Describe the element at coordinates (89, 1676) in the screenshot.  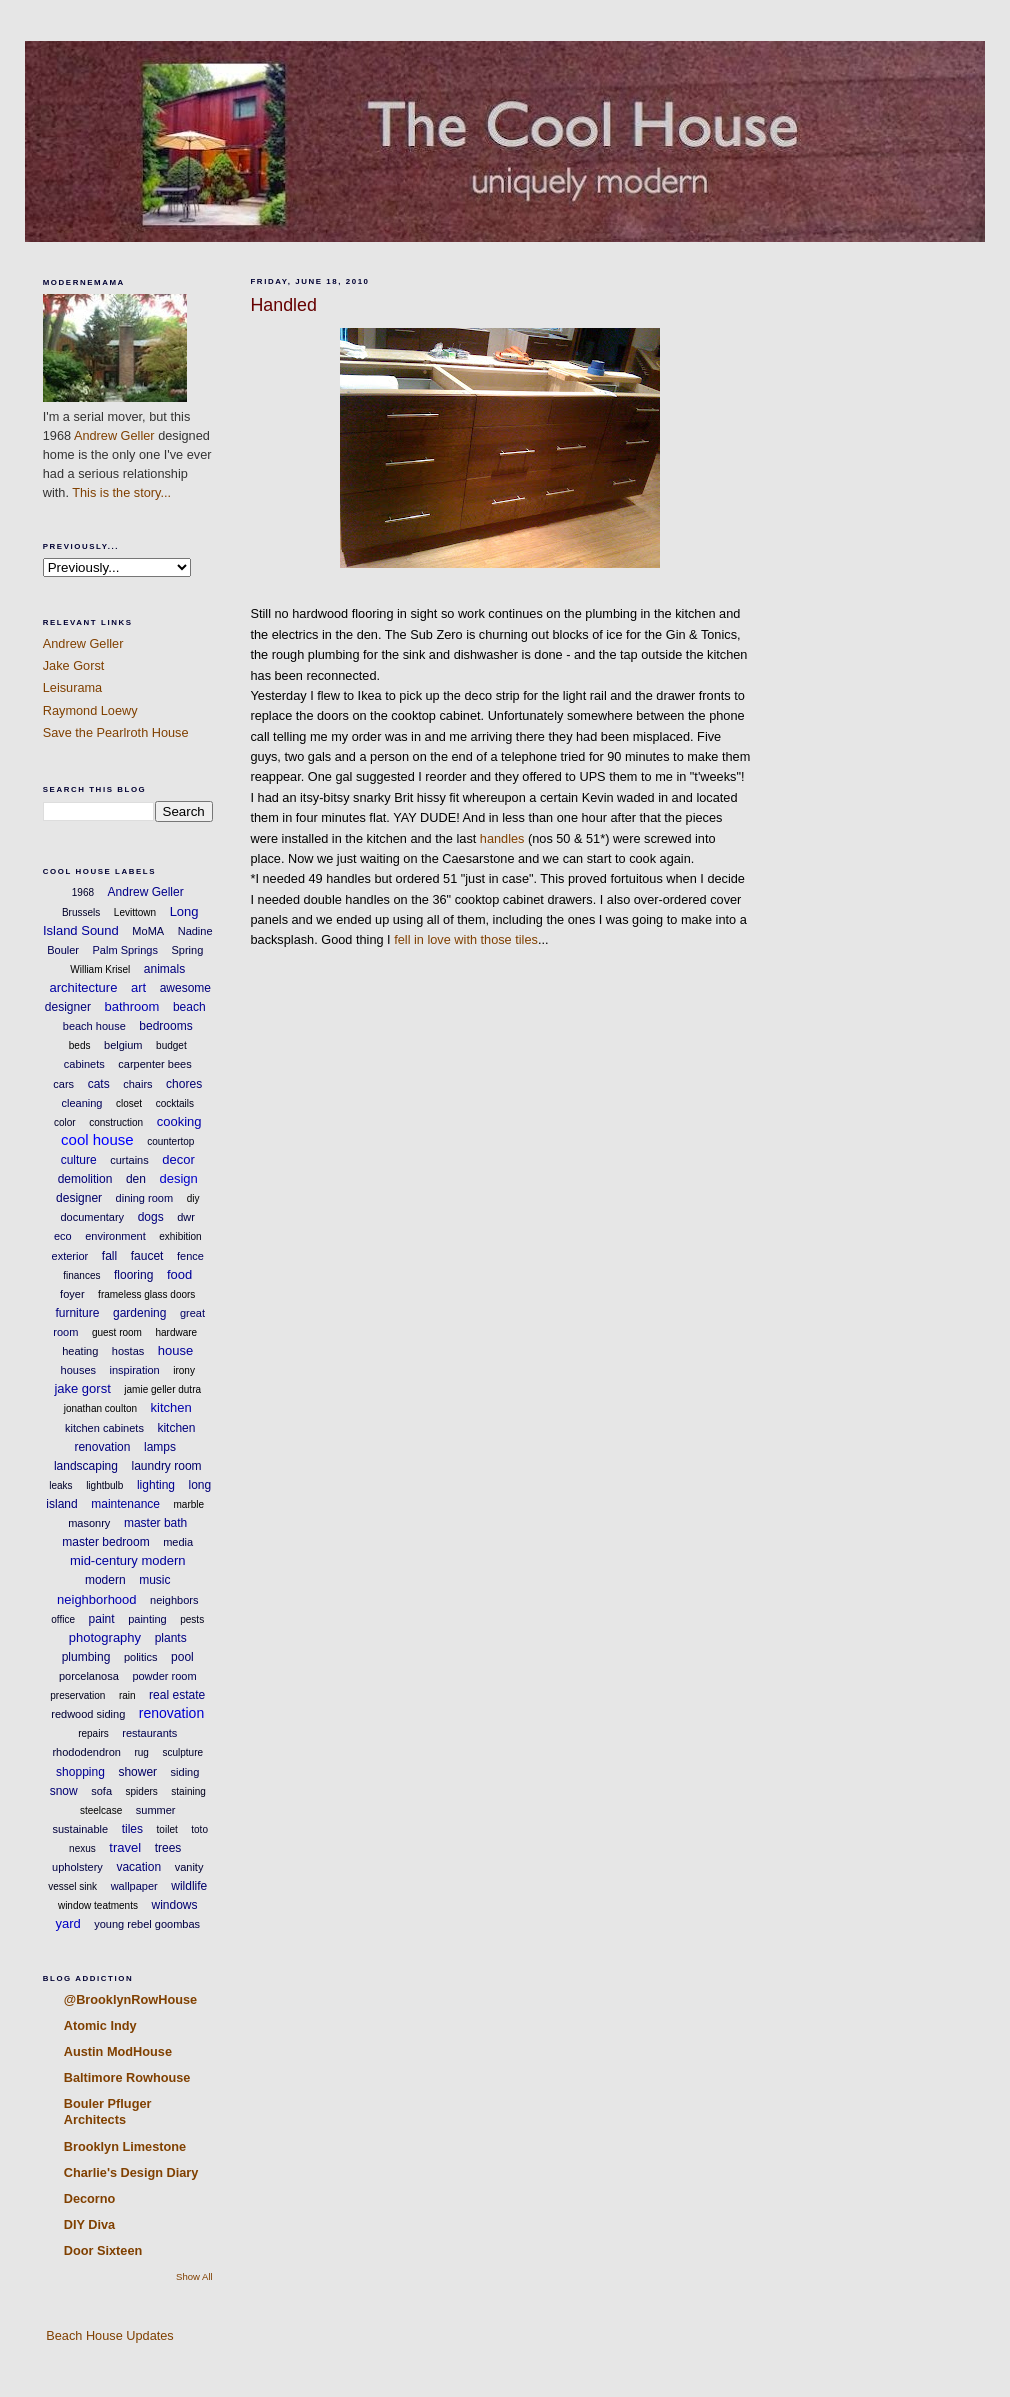
I see `porcelanosa` at that location.